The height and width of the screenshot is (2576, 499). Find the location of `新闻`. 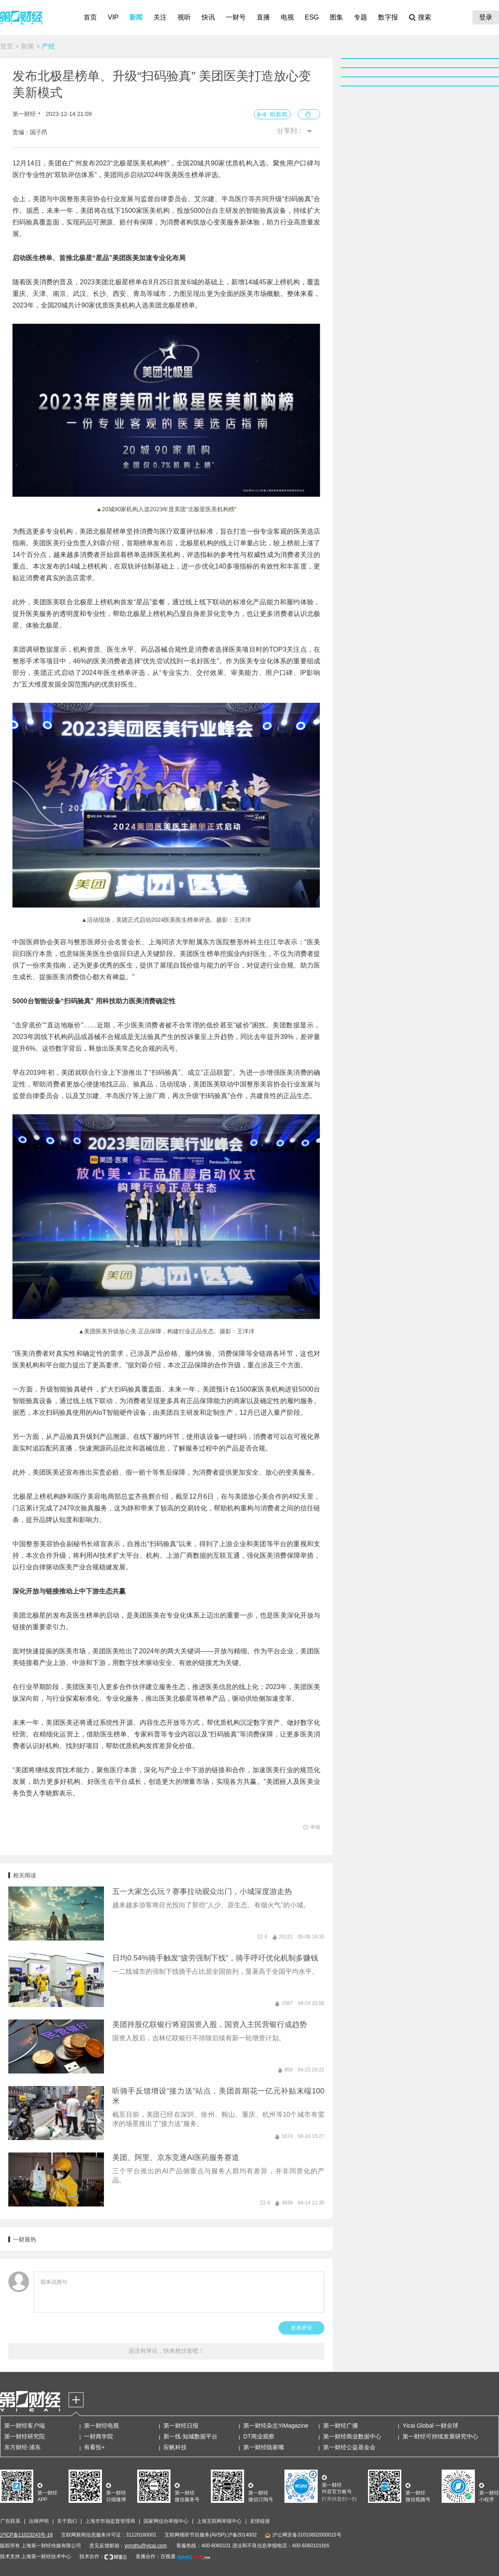

新闻 is located at coordinates (136, 17).